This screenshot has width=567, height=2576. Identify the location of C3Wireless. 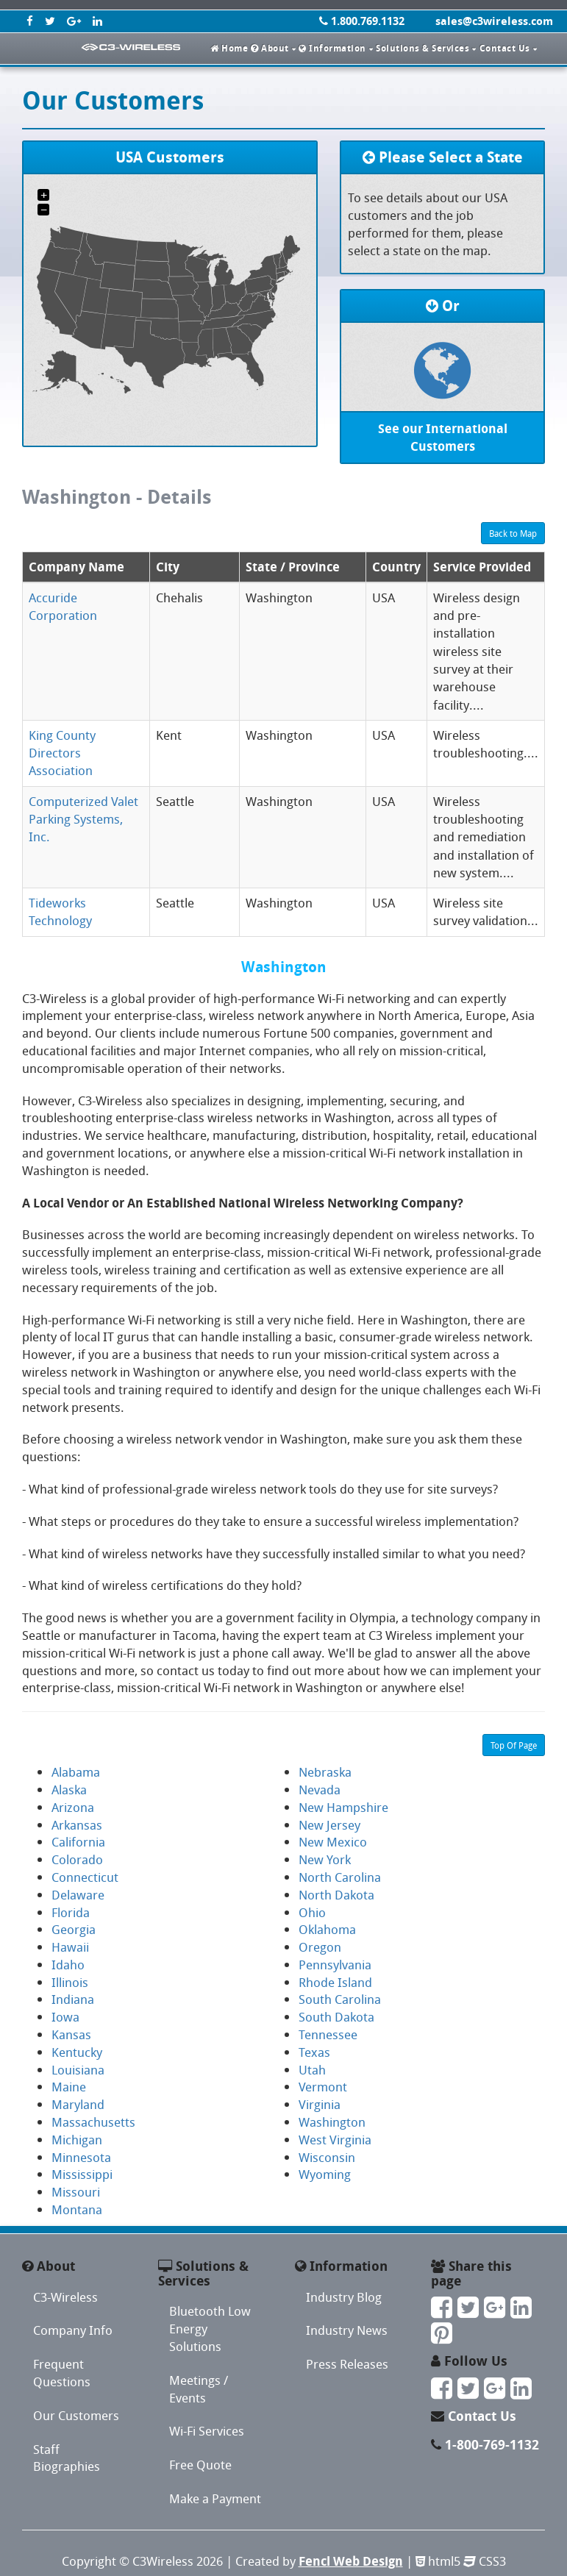
(162, 2560).